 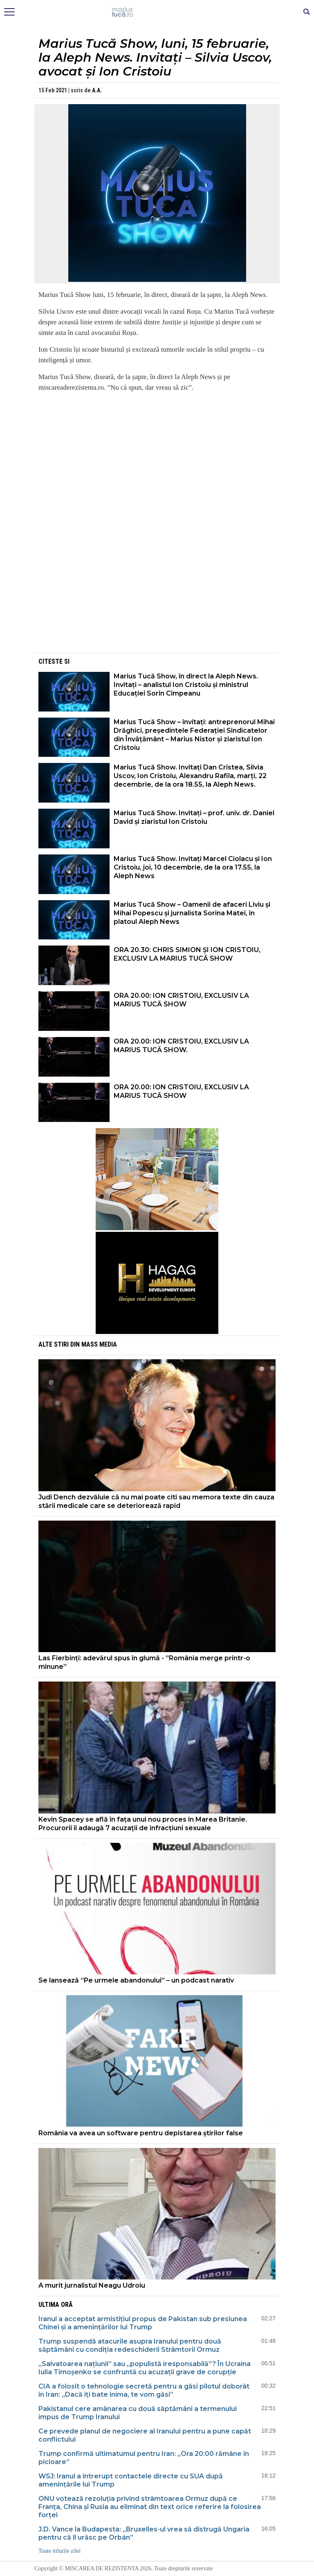 What do you see at coordinates (144, 2435) in the screenshot?
I see `Ce prevede planul de negociere al Iranului pentru a pune capăt conflictului` at bounding box center [144, 2435].